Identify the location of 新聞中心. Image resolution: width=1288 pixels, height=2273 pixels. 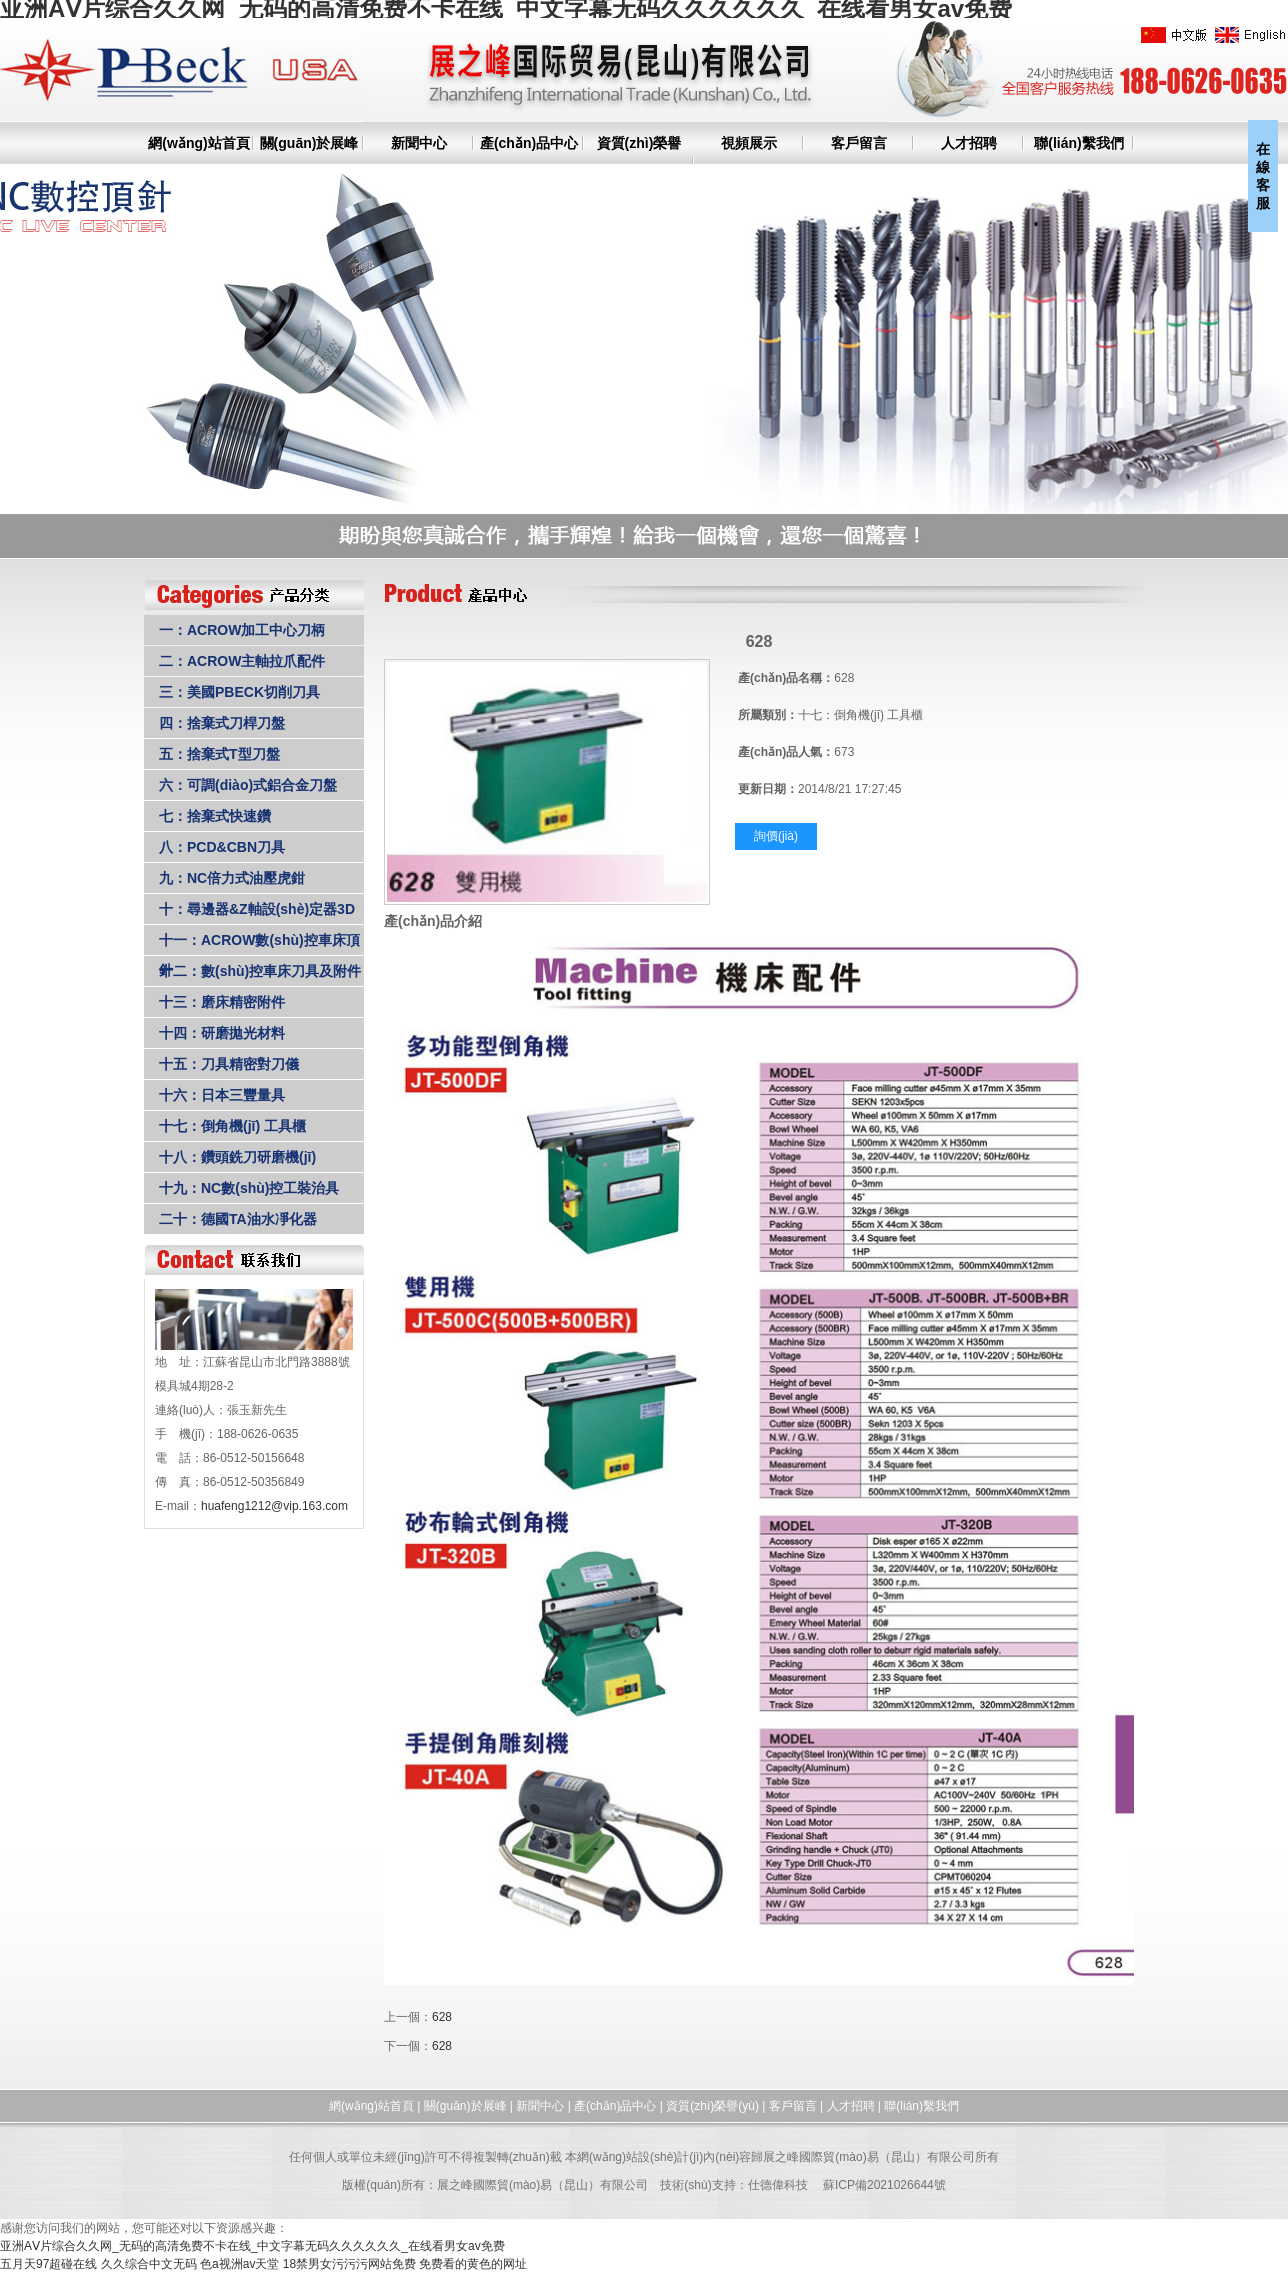
(419, 143).